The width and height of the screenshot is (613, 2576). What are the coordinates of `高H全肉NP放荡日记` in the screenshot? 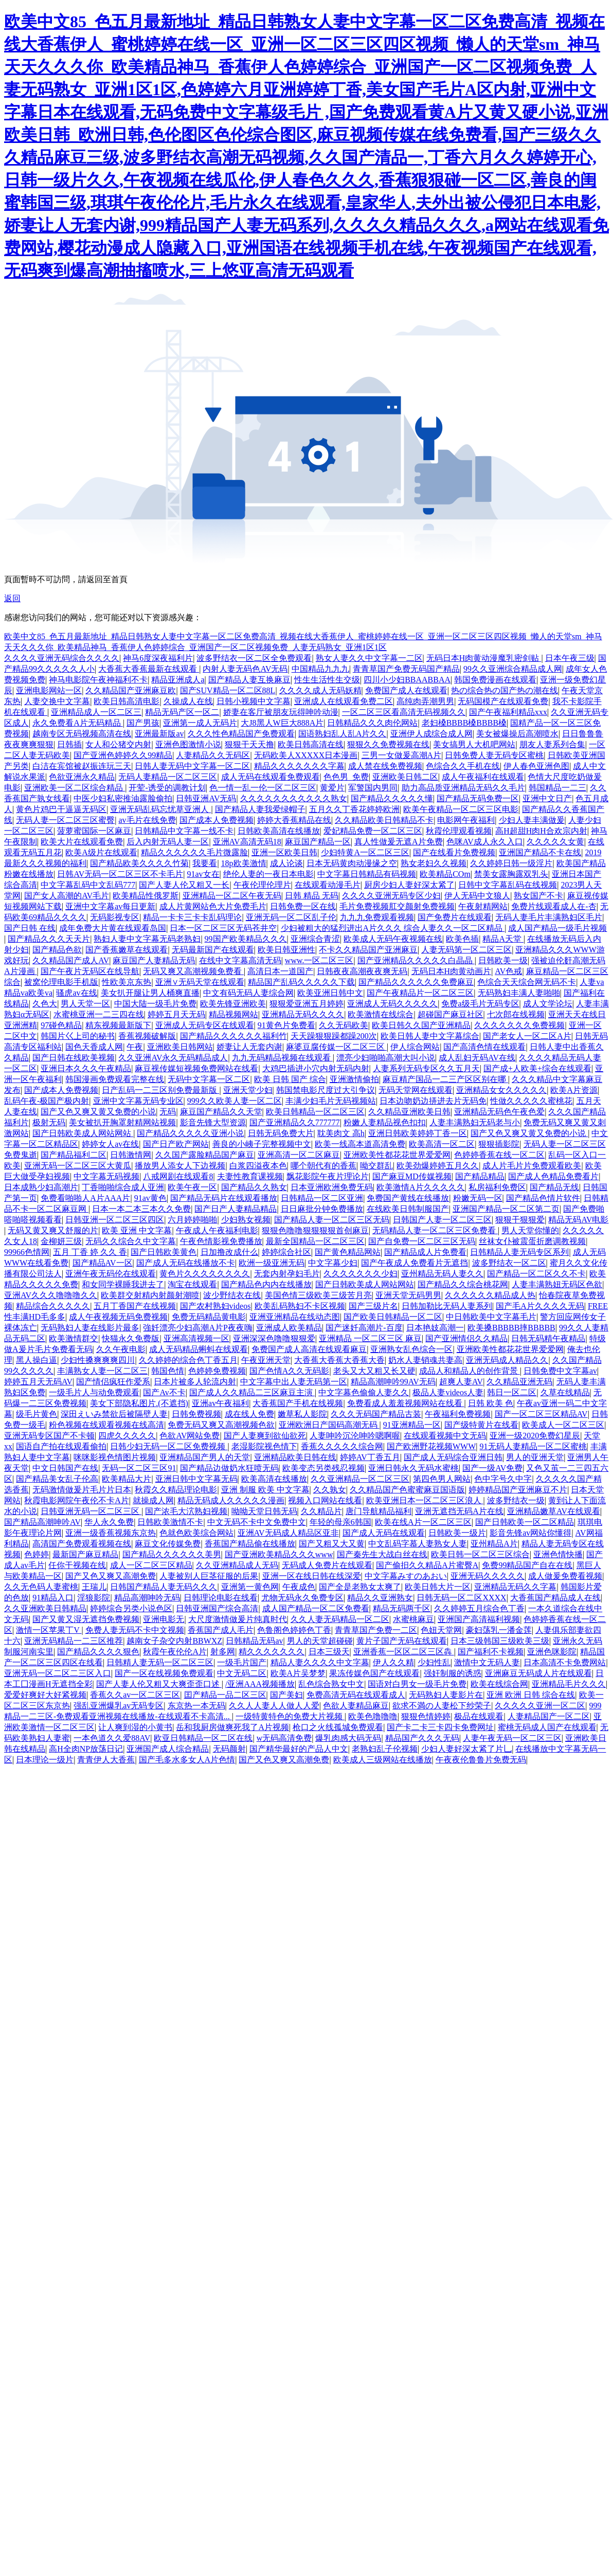 It's located at (86, 1748).